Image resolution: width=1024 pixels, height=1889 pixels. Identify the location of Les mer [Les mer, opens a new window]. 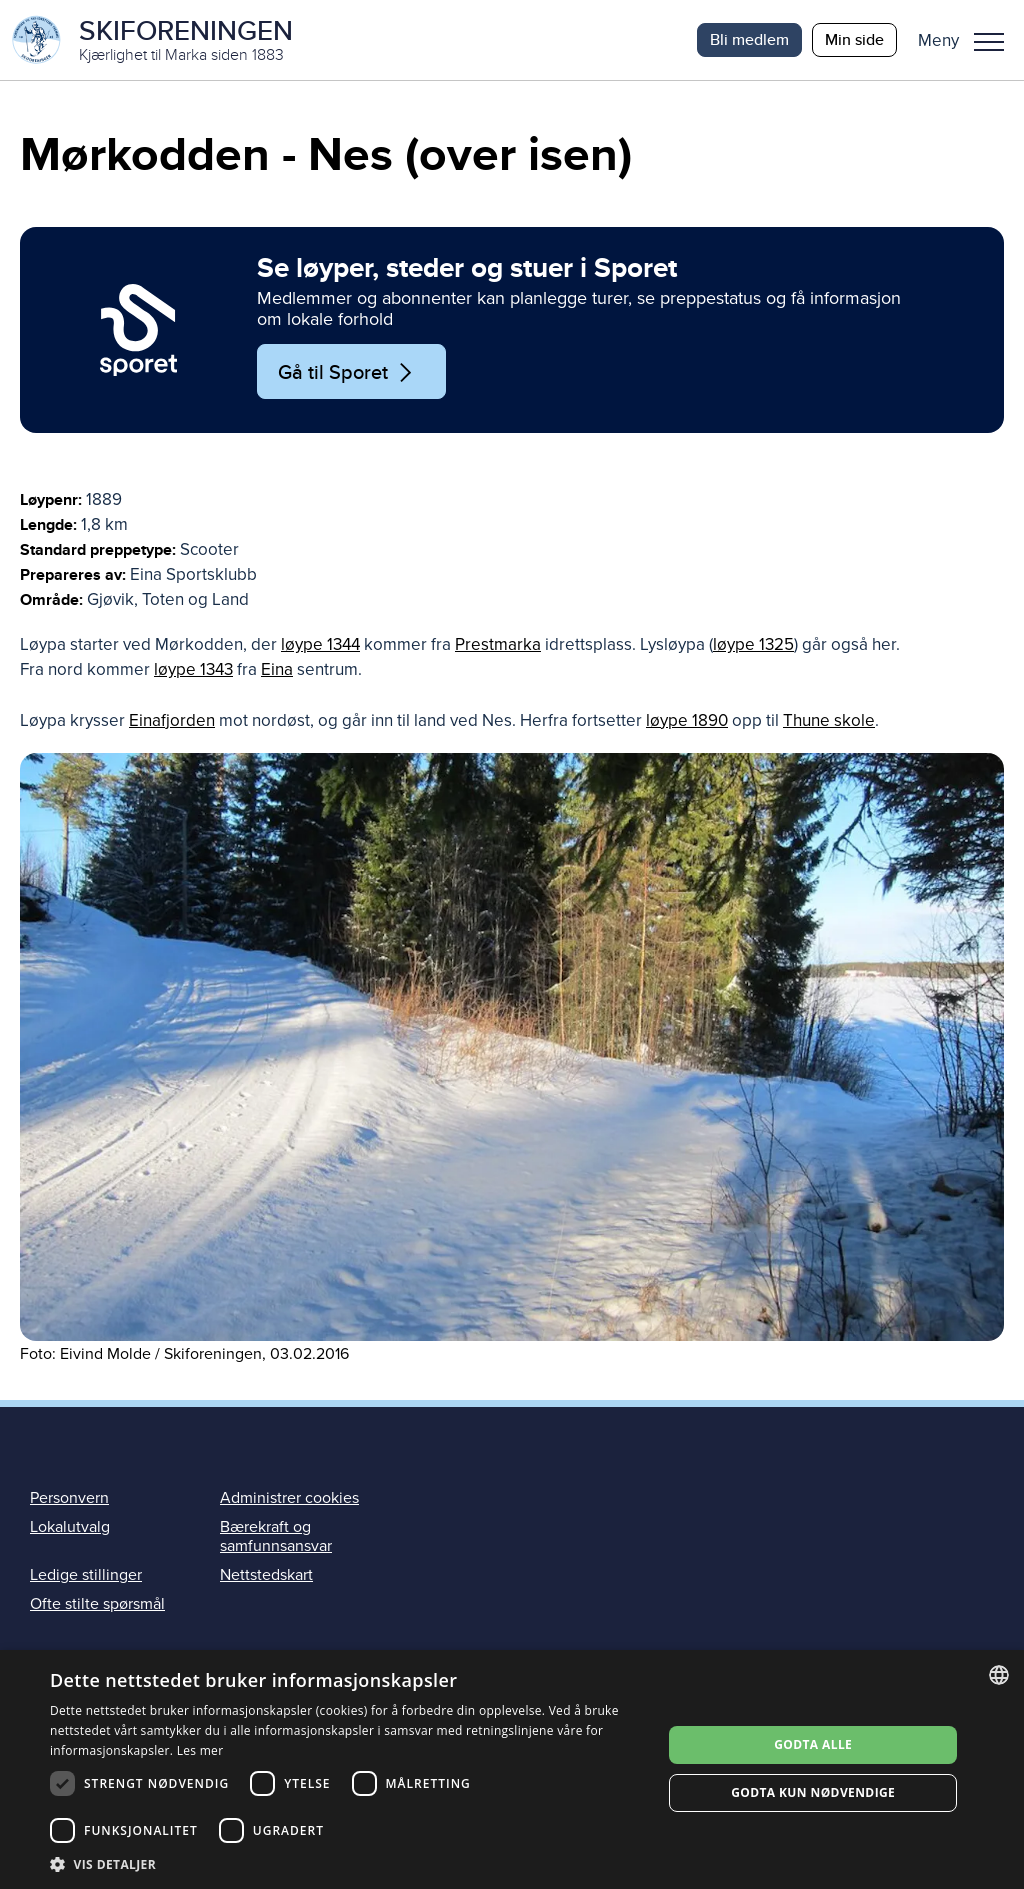
(200, 1750).